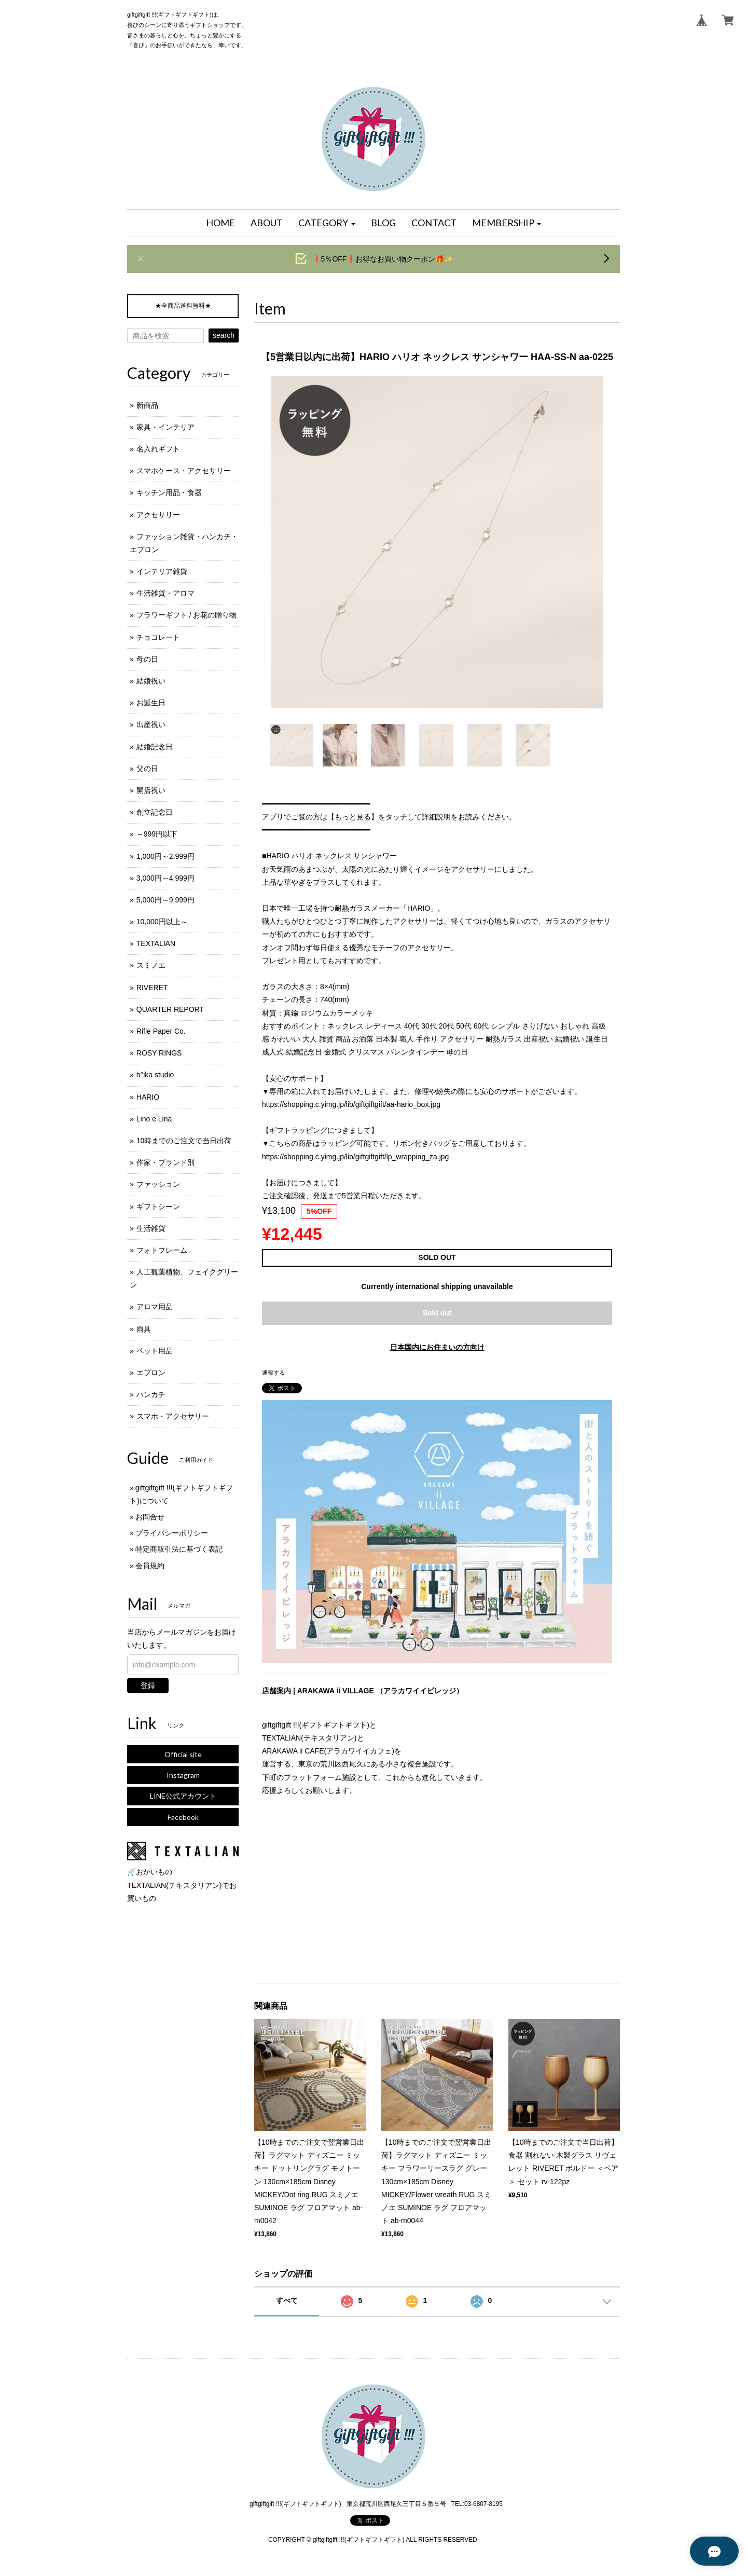 The width and height of the screenshot is (747, 2576). Describe the element at coordinates (154, 812) in the screenshot. I see `創立記念日` at that location.